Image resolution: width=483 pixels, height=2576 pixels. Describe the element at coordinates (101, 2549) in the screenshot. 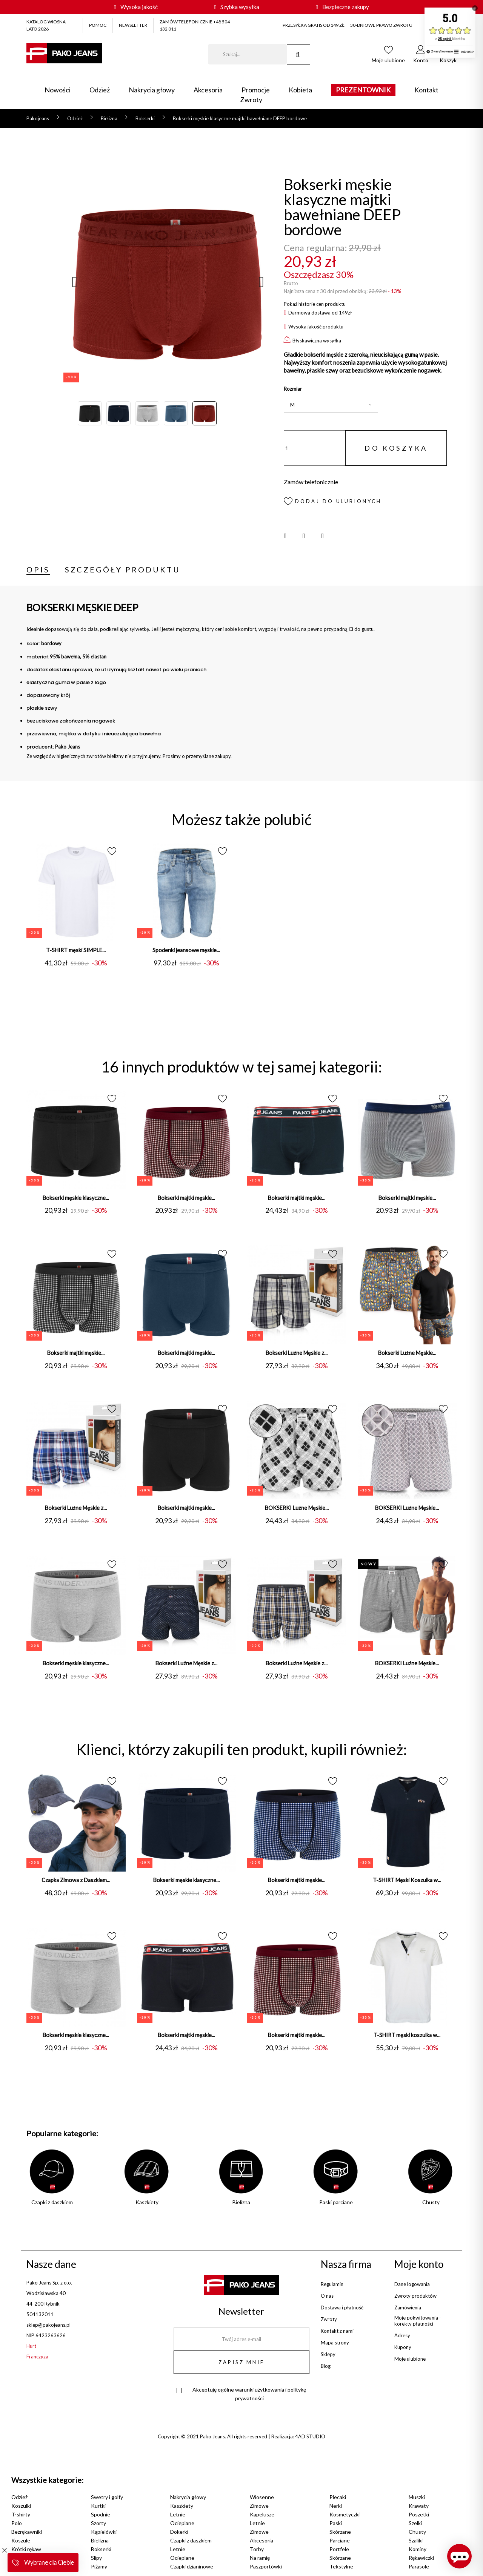

I see `Bokserki` at that location.